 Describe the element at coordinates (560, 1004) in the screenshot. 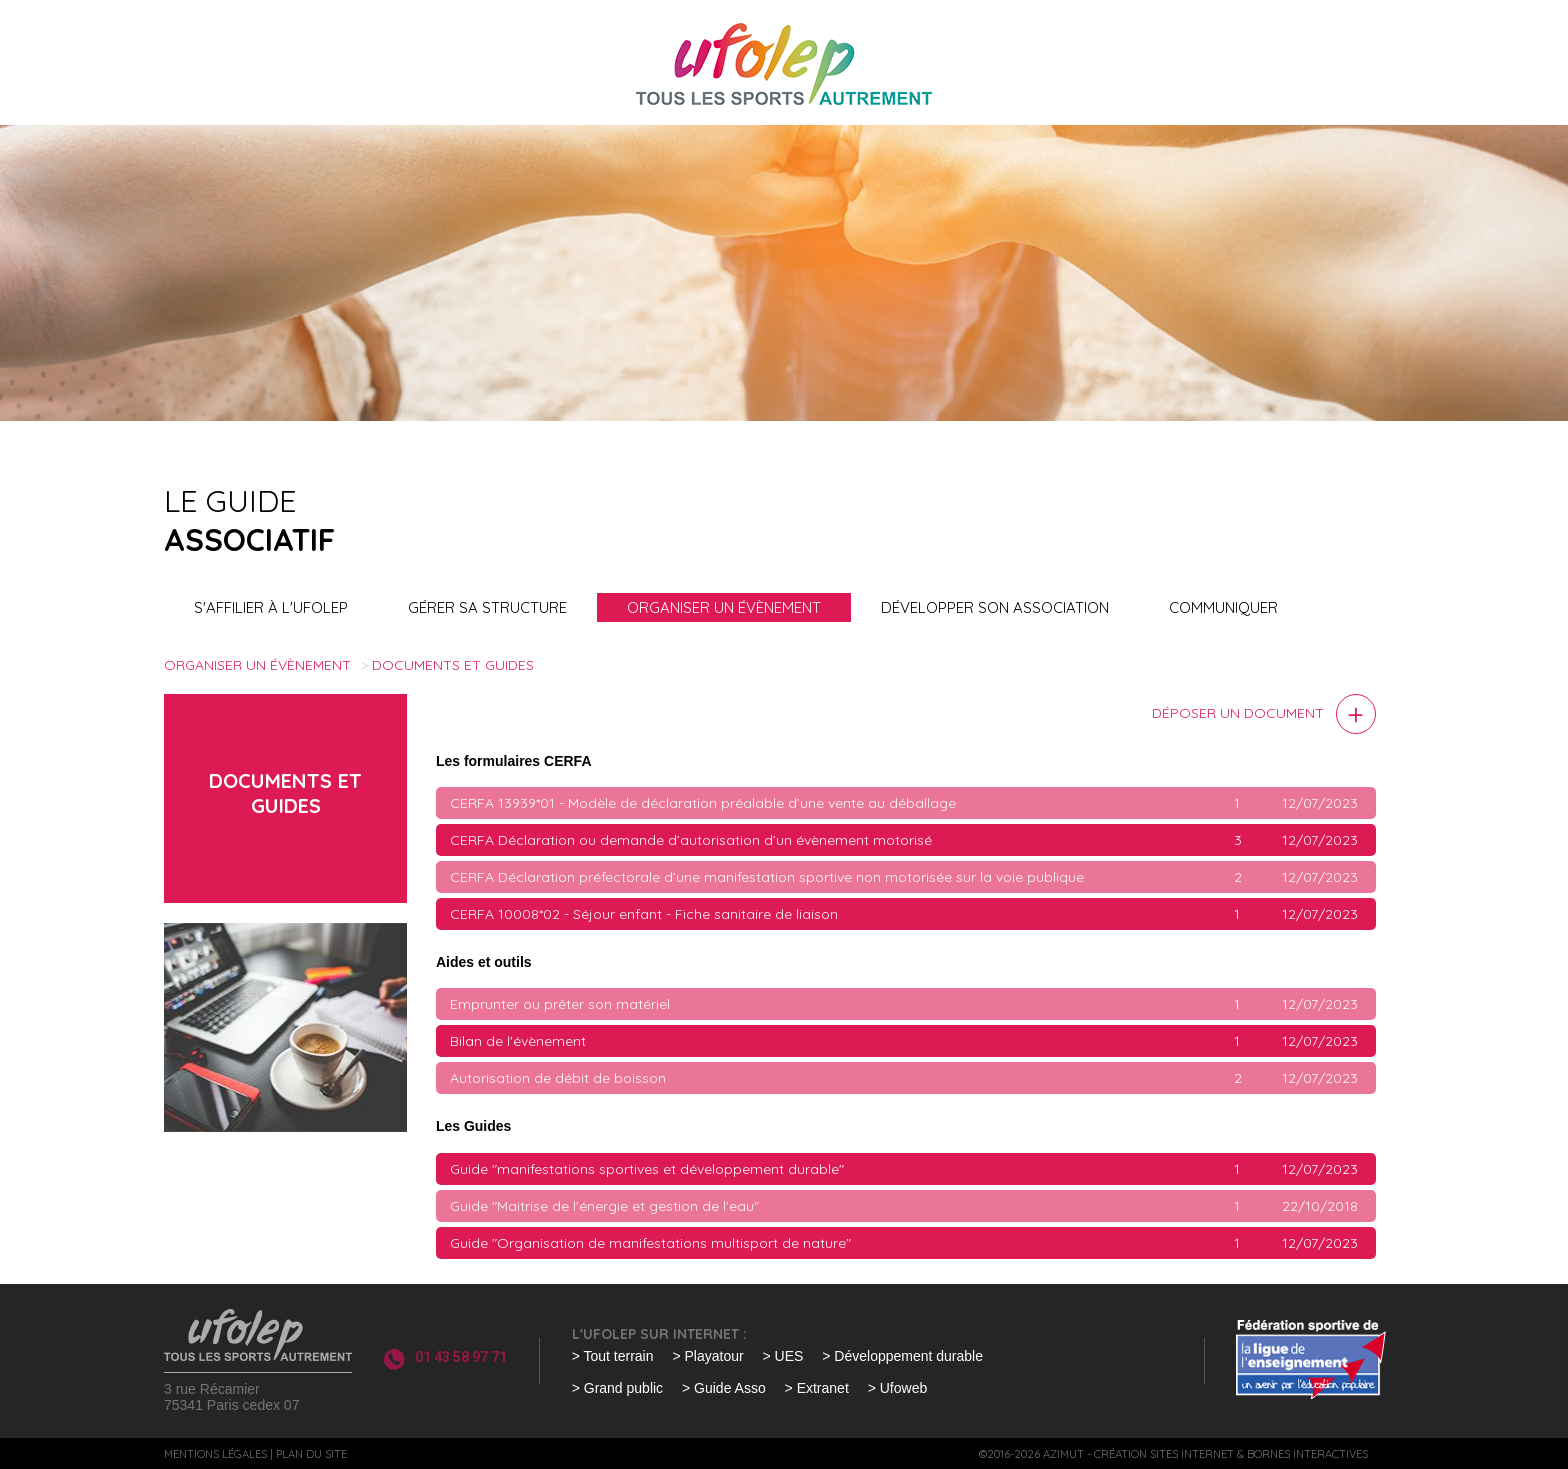

I see `Emprunter ou prêter son matériel` at that location.